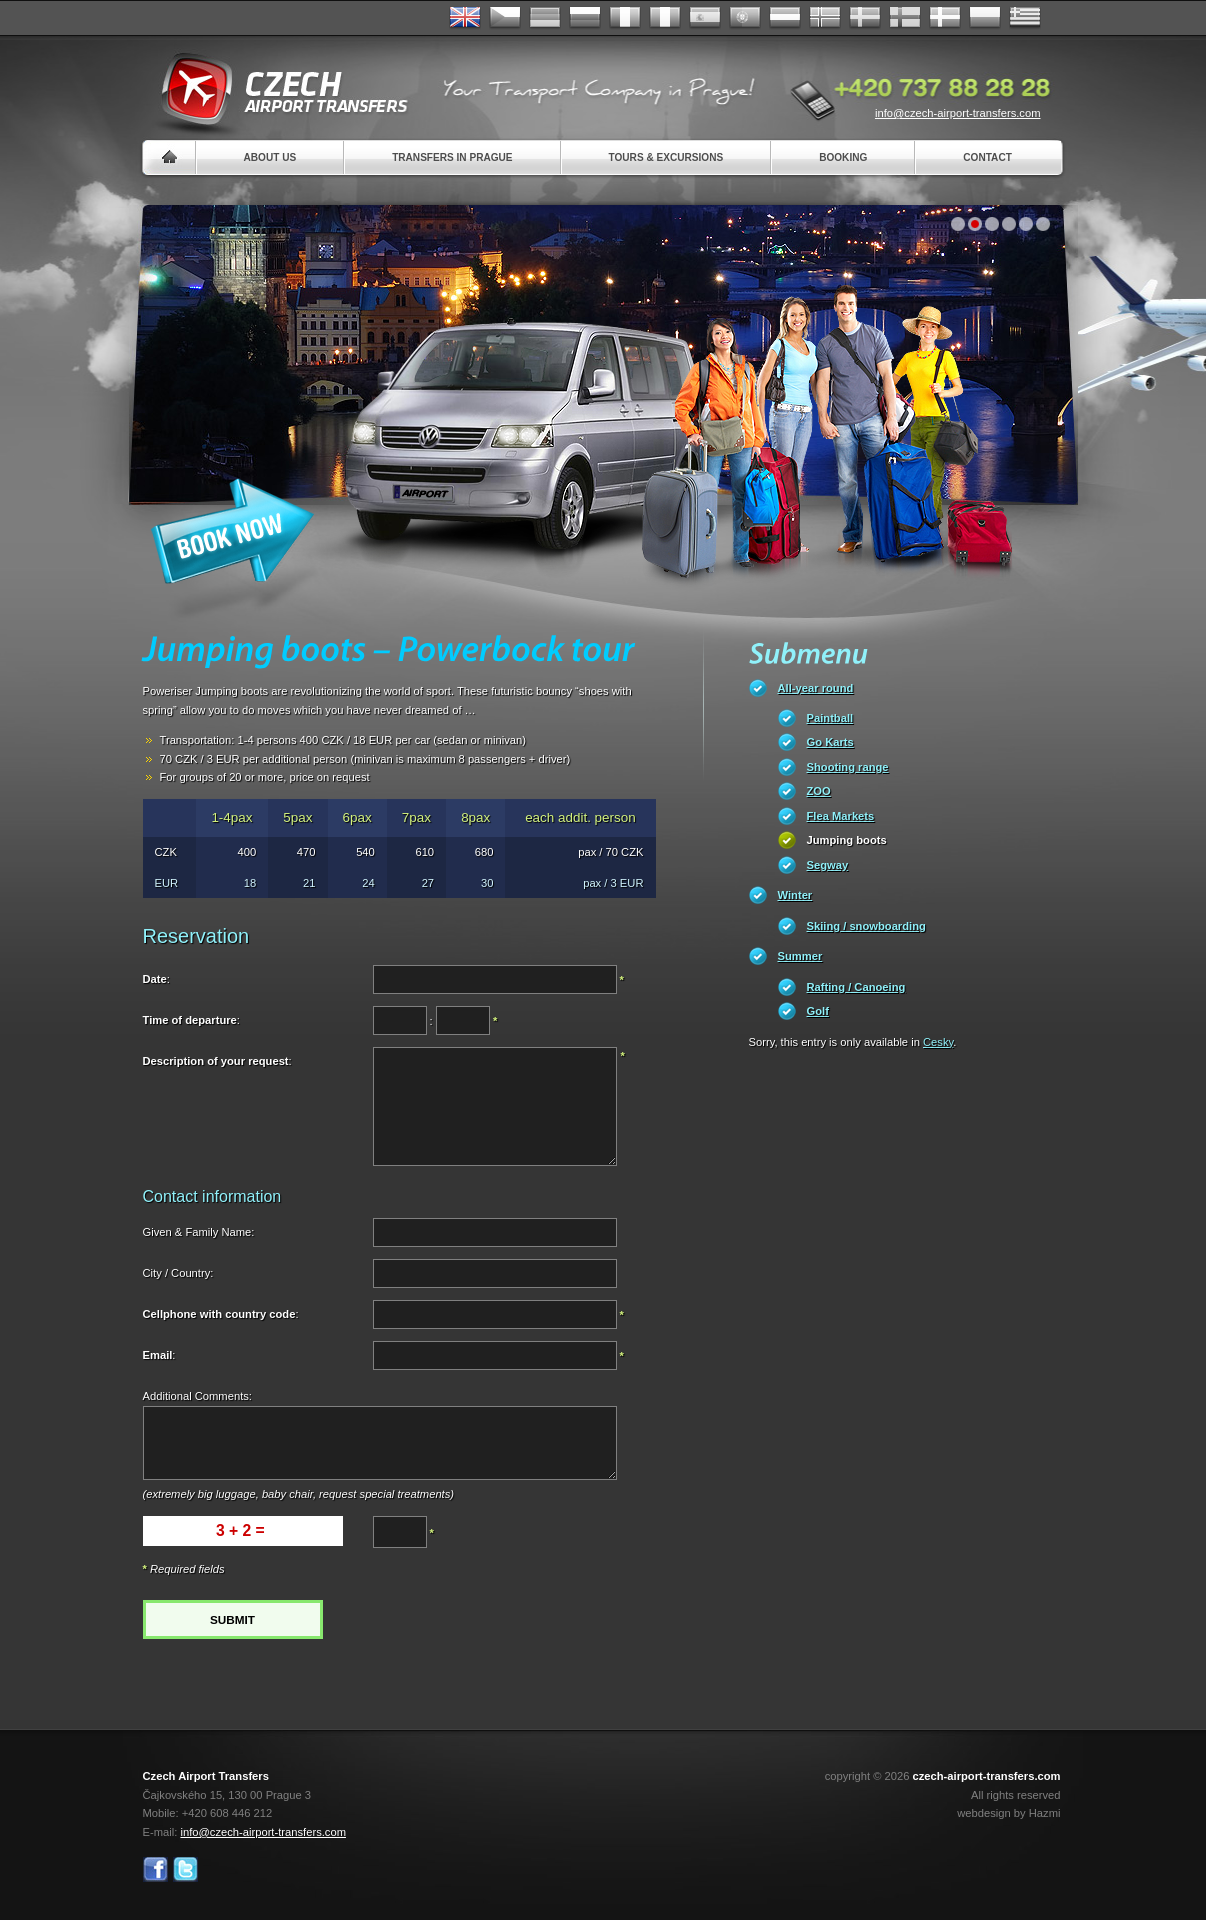 Image resolution: width=1206 pixels, height=1920 pixels. Describe the element at coordinates (665, 18) in the screenshot. I see `Italiano` at that location.